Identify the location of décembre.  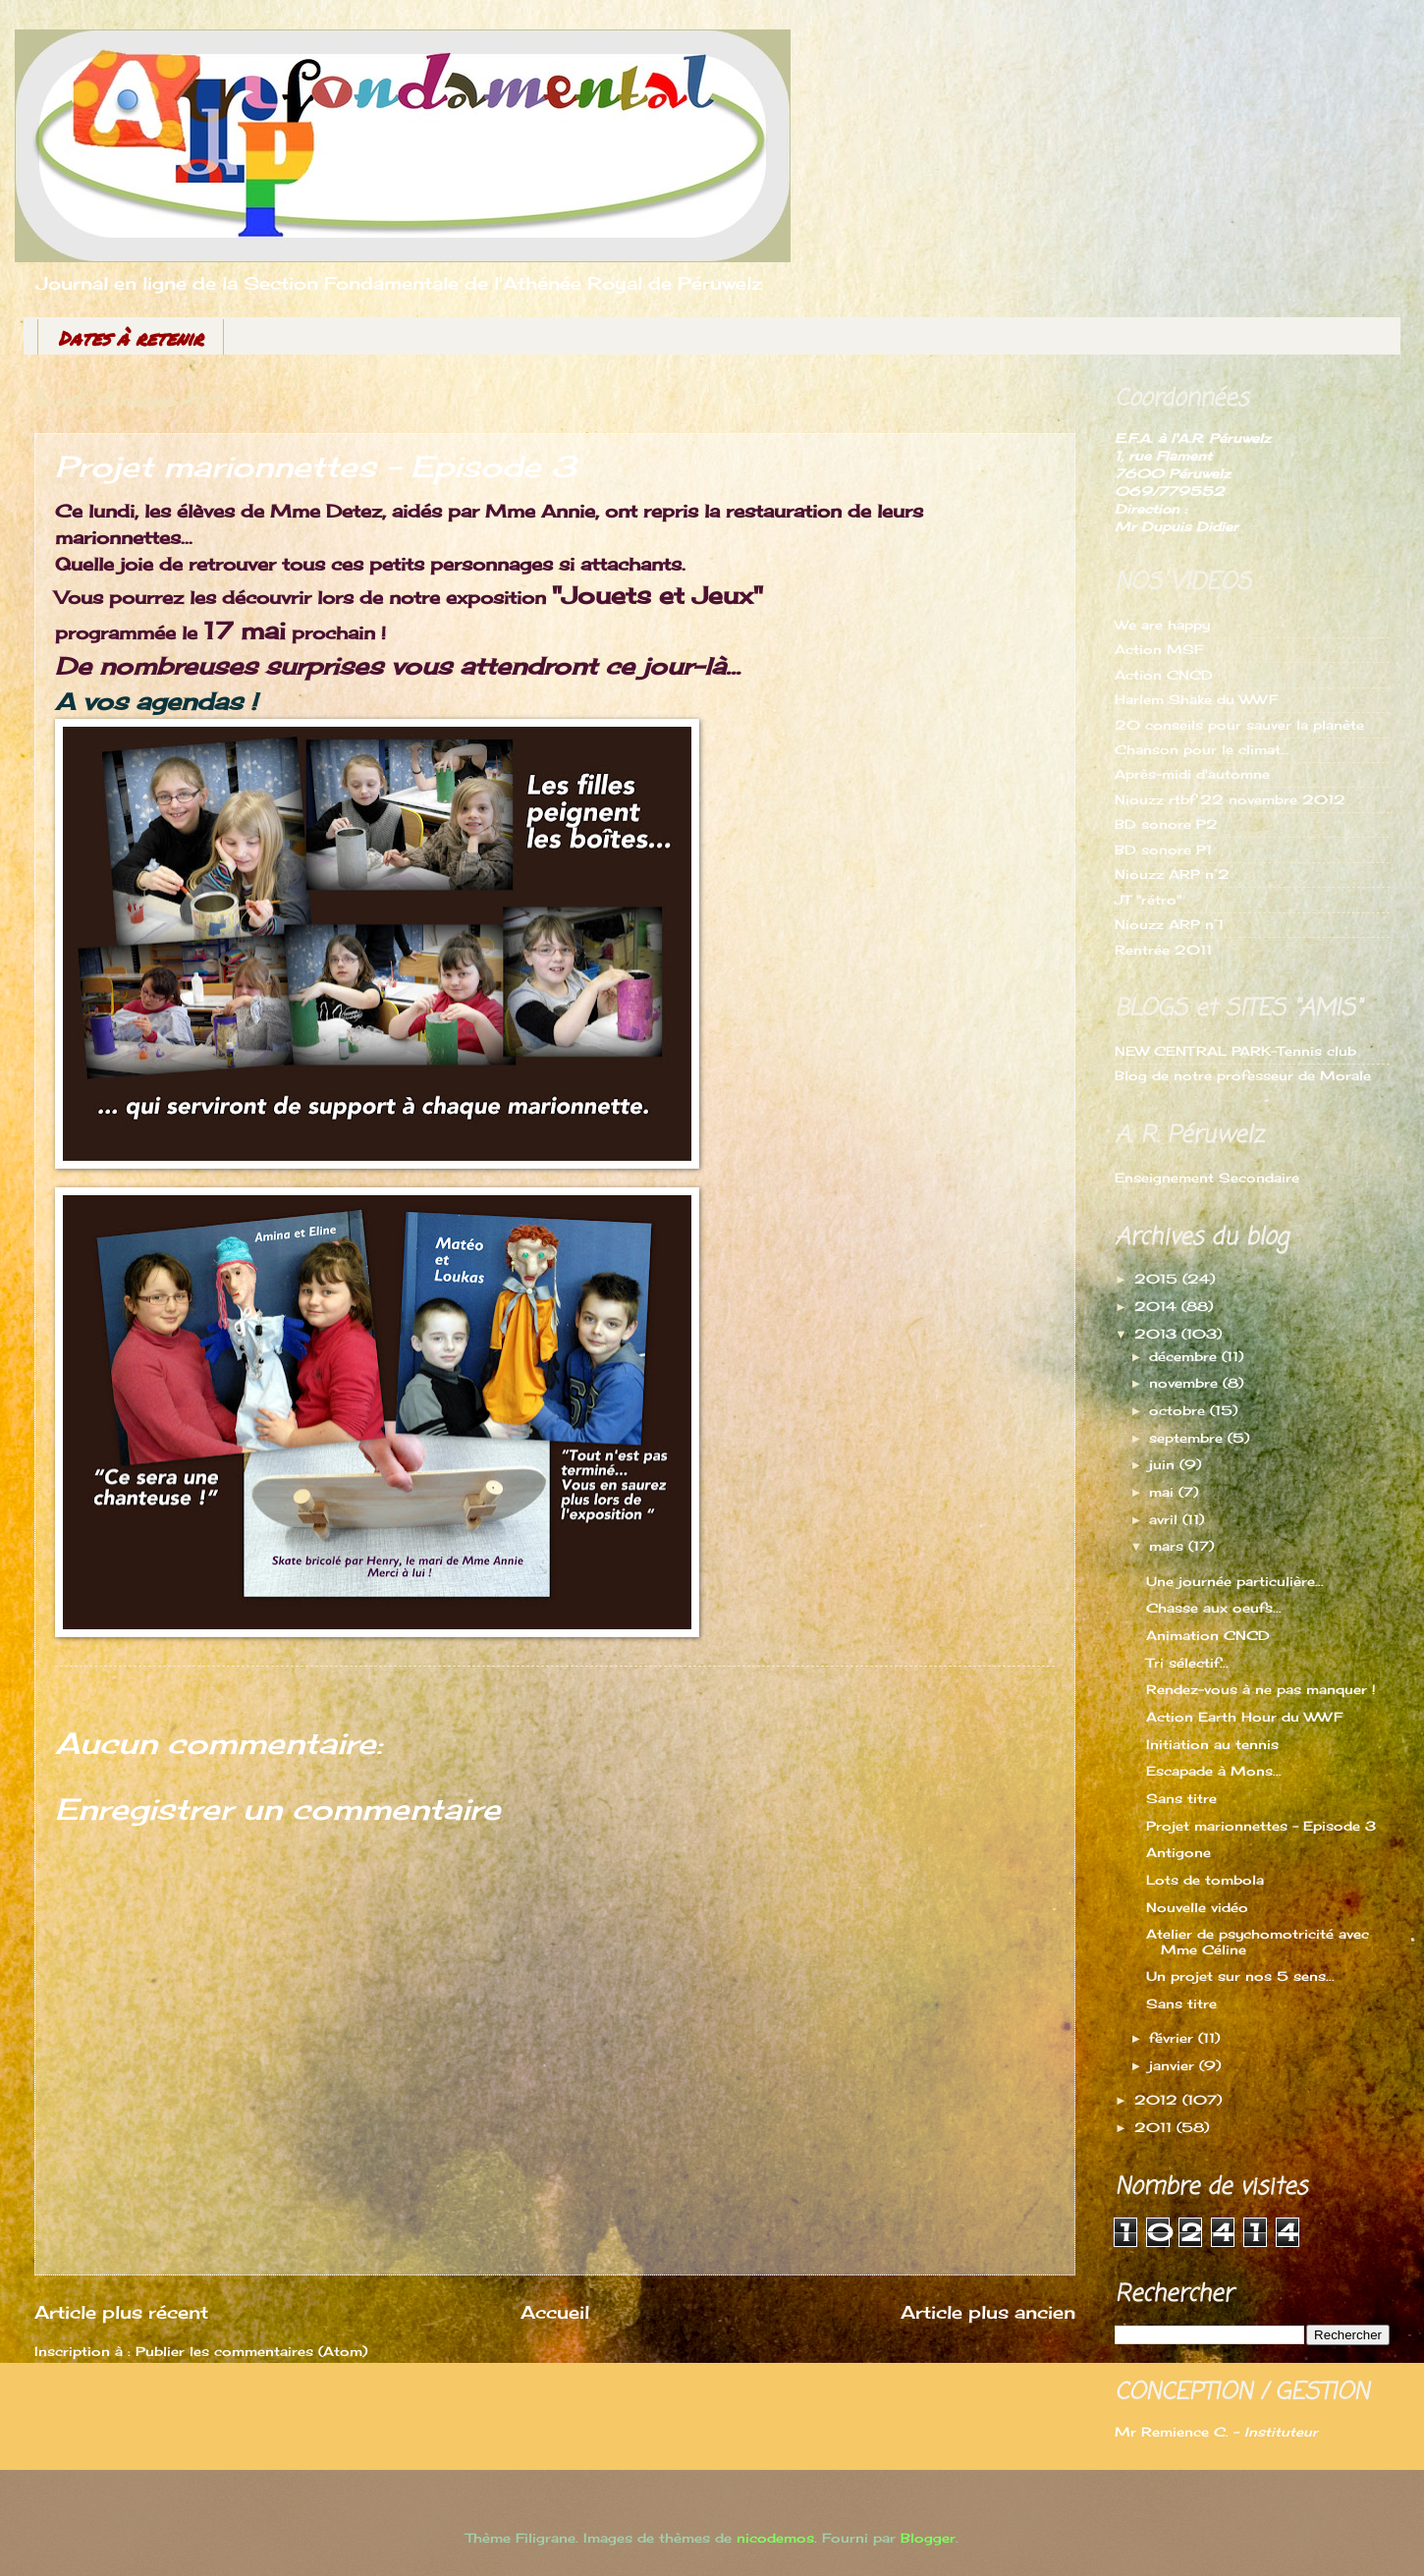
(1185, 1356).